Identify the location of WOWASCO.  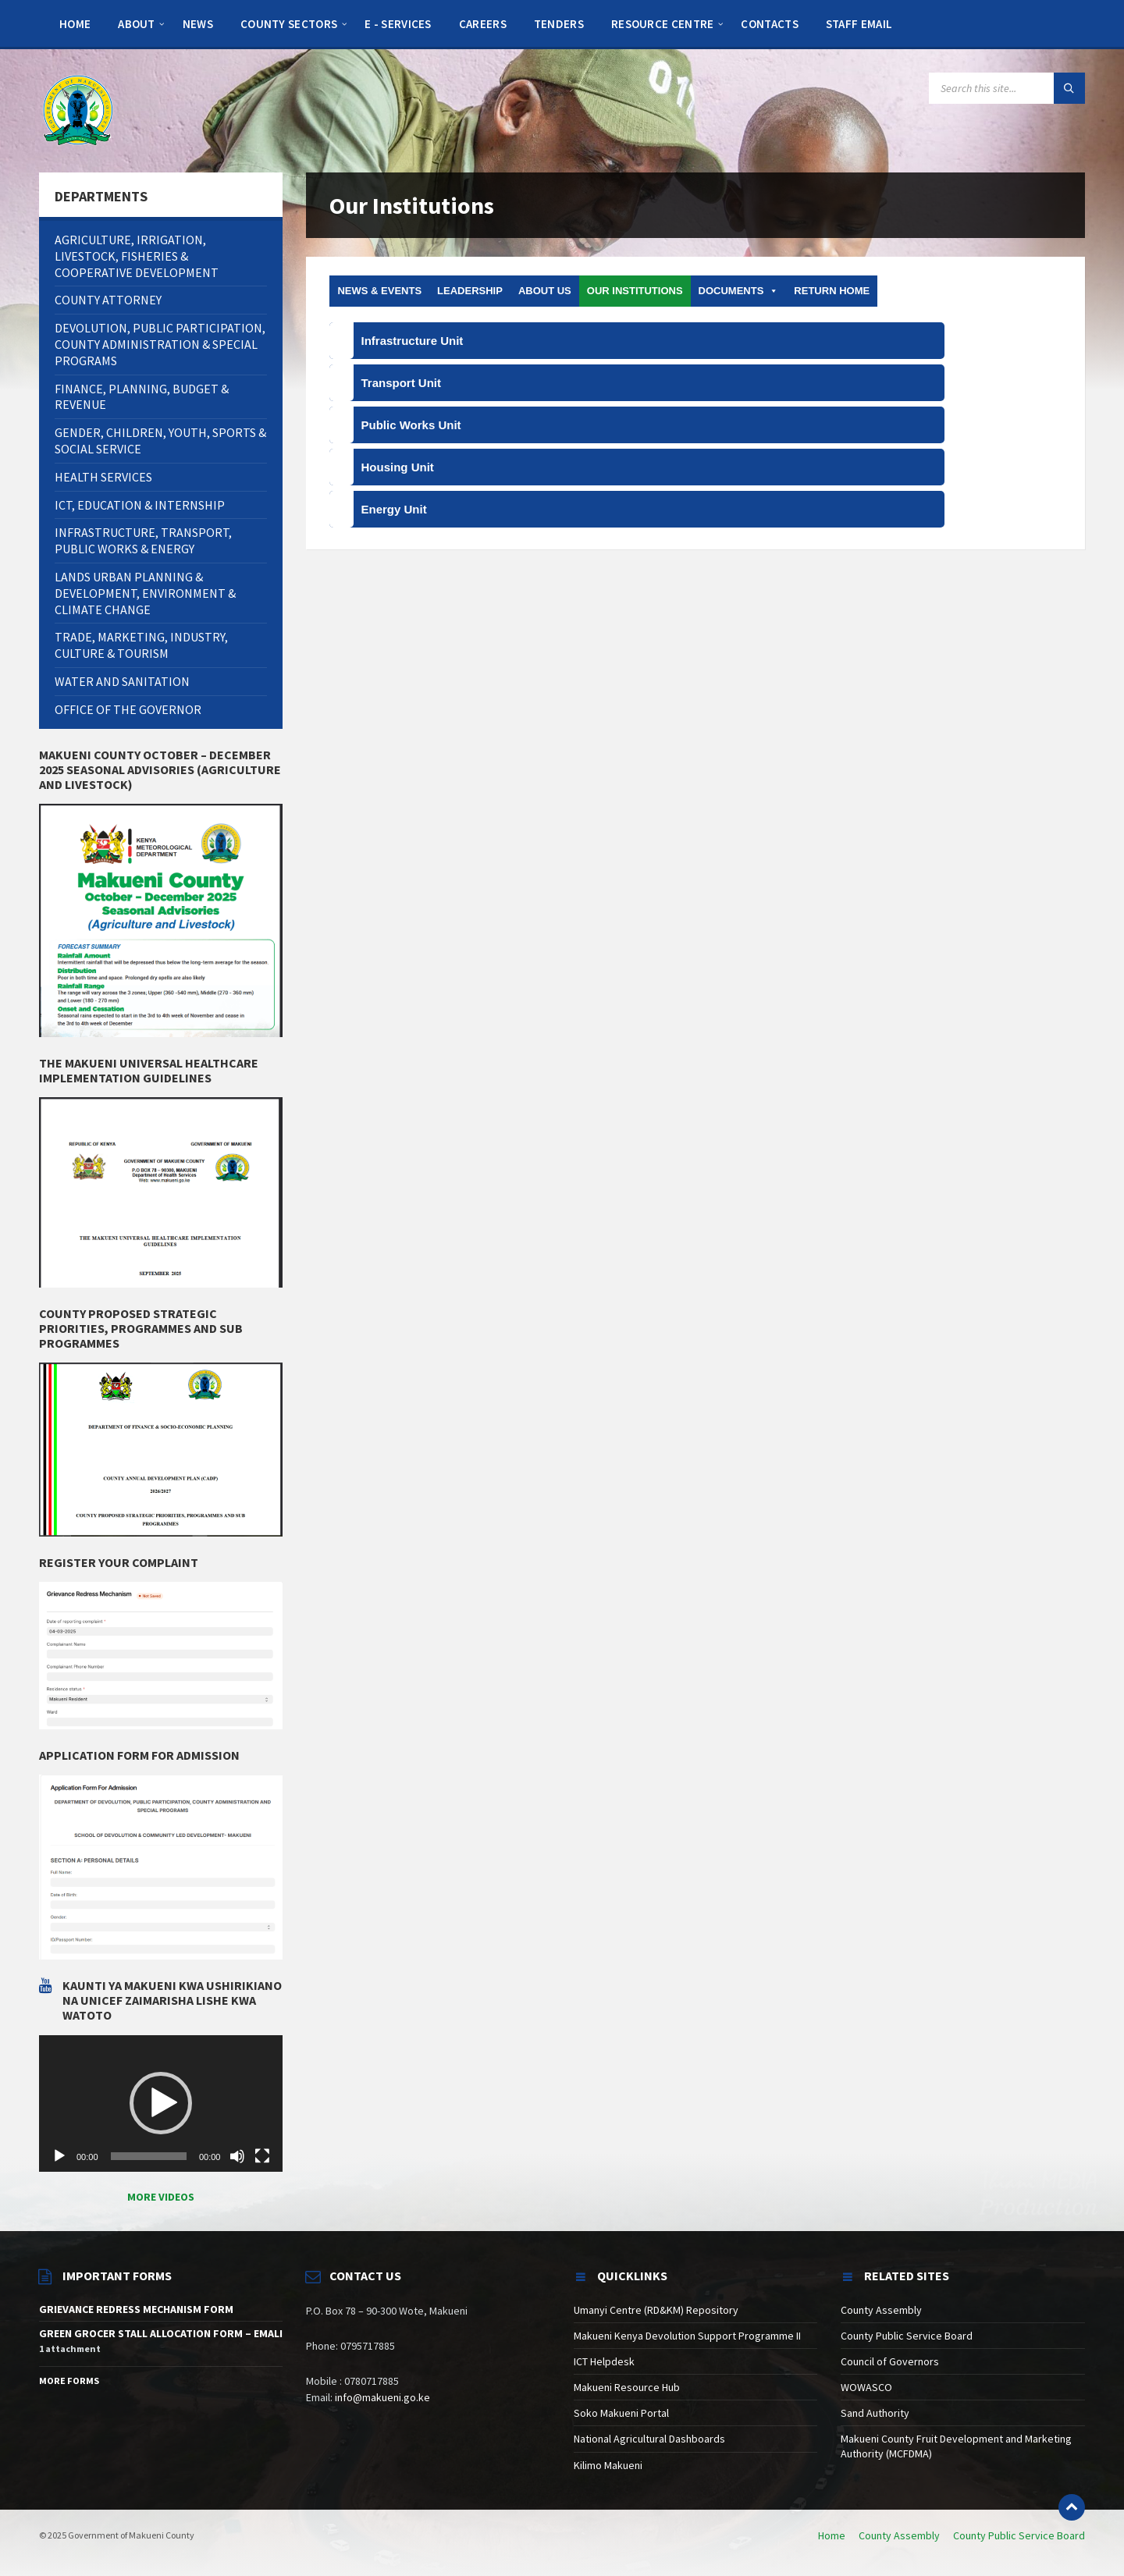
(866, 2387).